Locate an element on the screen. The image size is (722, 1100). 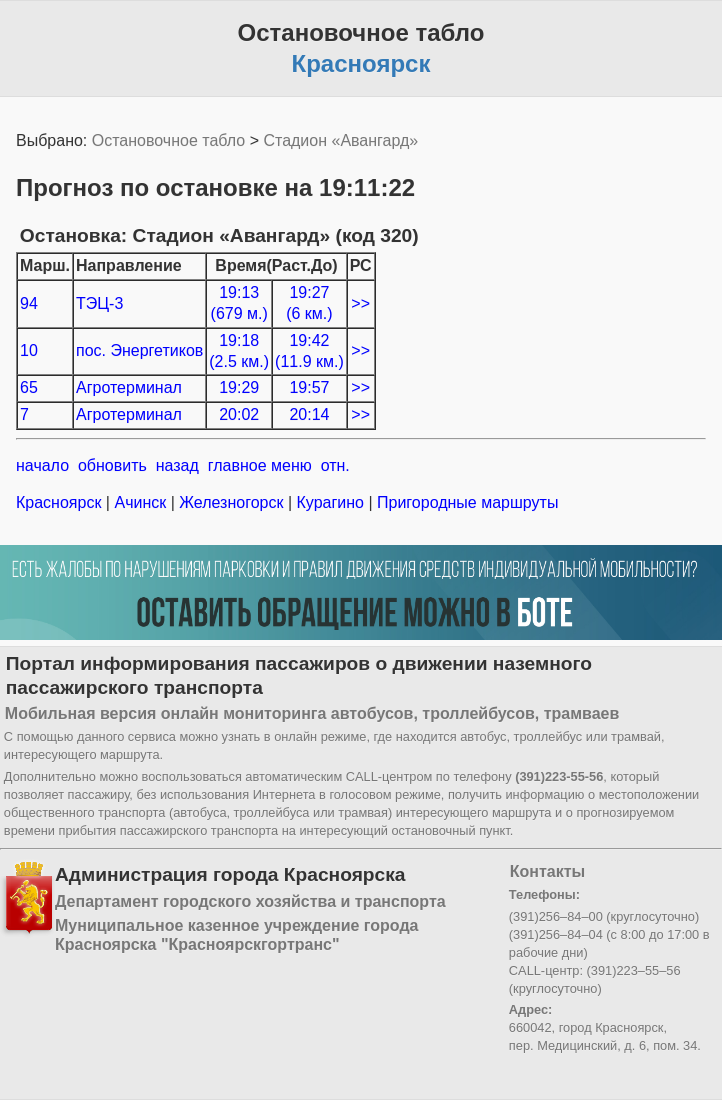
Ачинск is located at coordinates (140, 502).